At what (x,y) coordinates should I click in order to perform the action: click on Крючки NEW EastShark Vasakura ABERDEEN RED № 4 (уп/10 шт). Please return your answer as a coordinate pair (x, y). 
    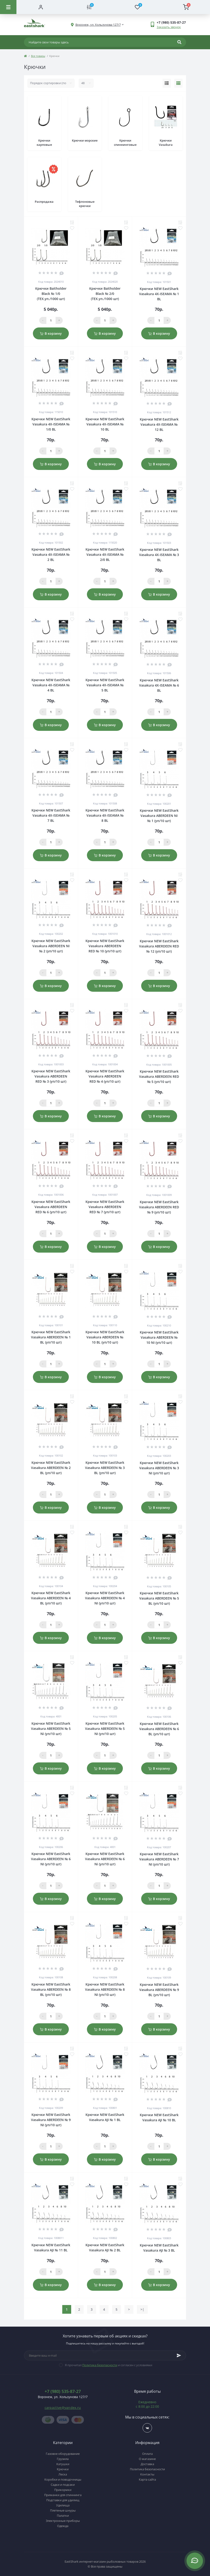
    Looking at the image, I should click on (105, 1076).